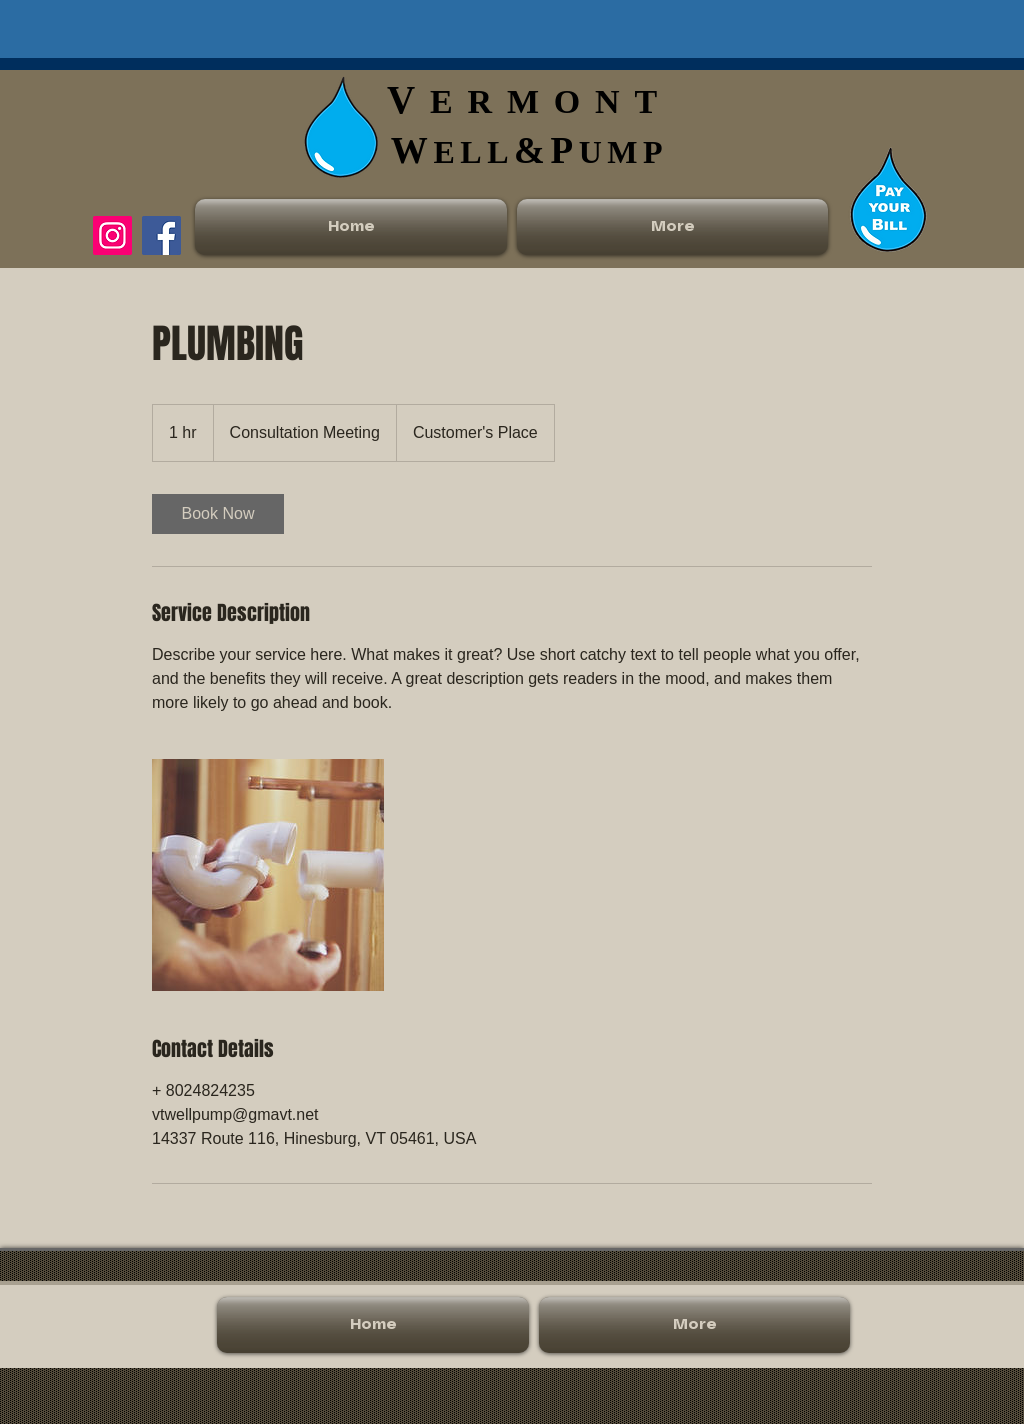 This screenshot has width=1024, height=1424. I want to click on [Facebook], so click(161, 235).